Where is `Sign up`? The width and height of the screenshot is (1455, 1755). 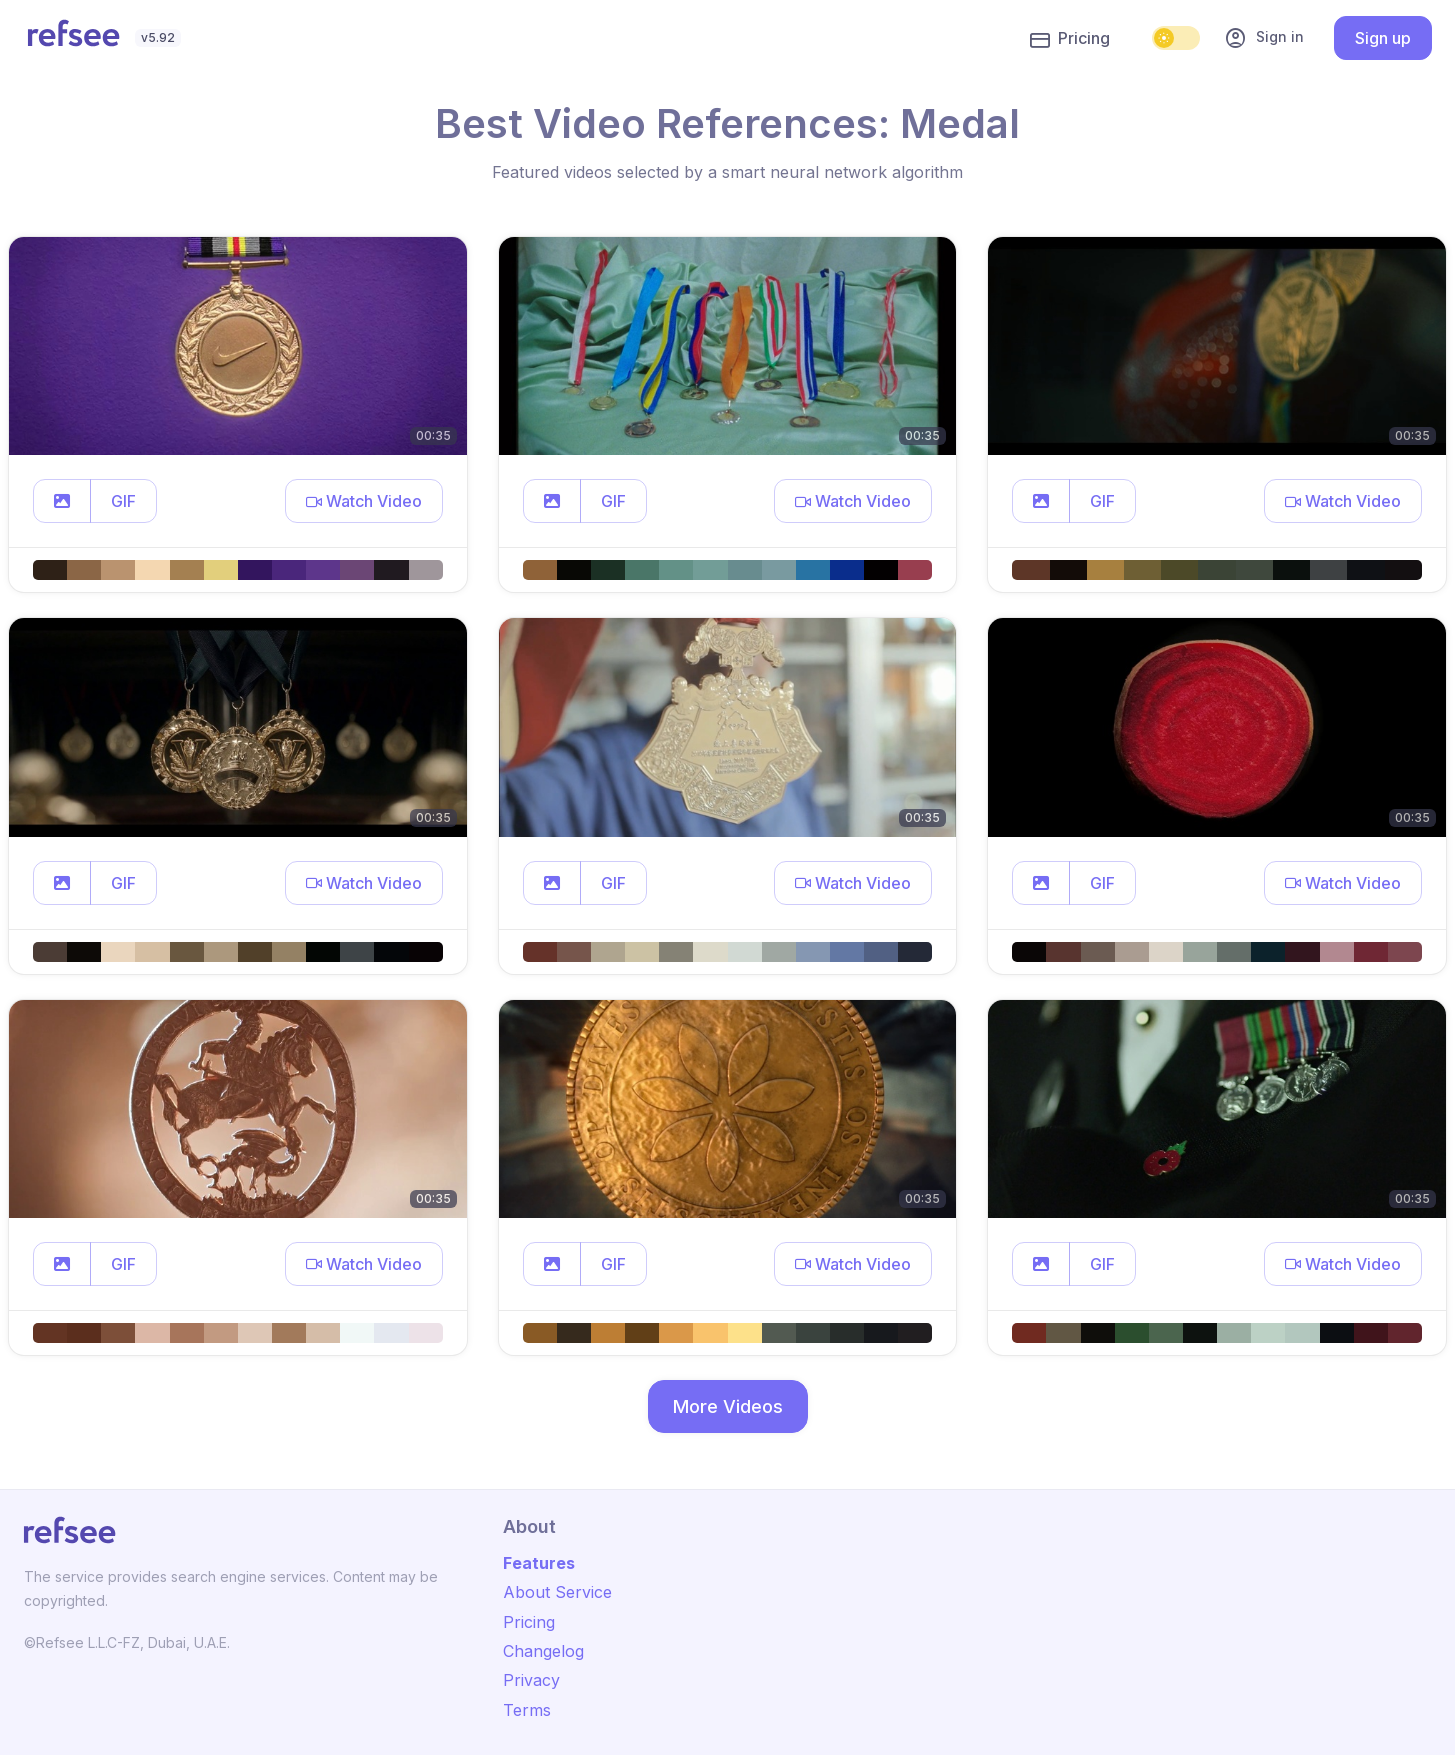
Sign up is located at coordinates (1383, 38).